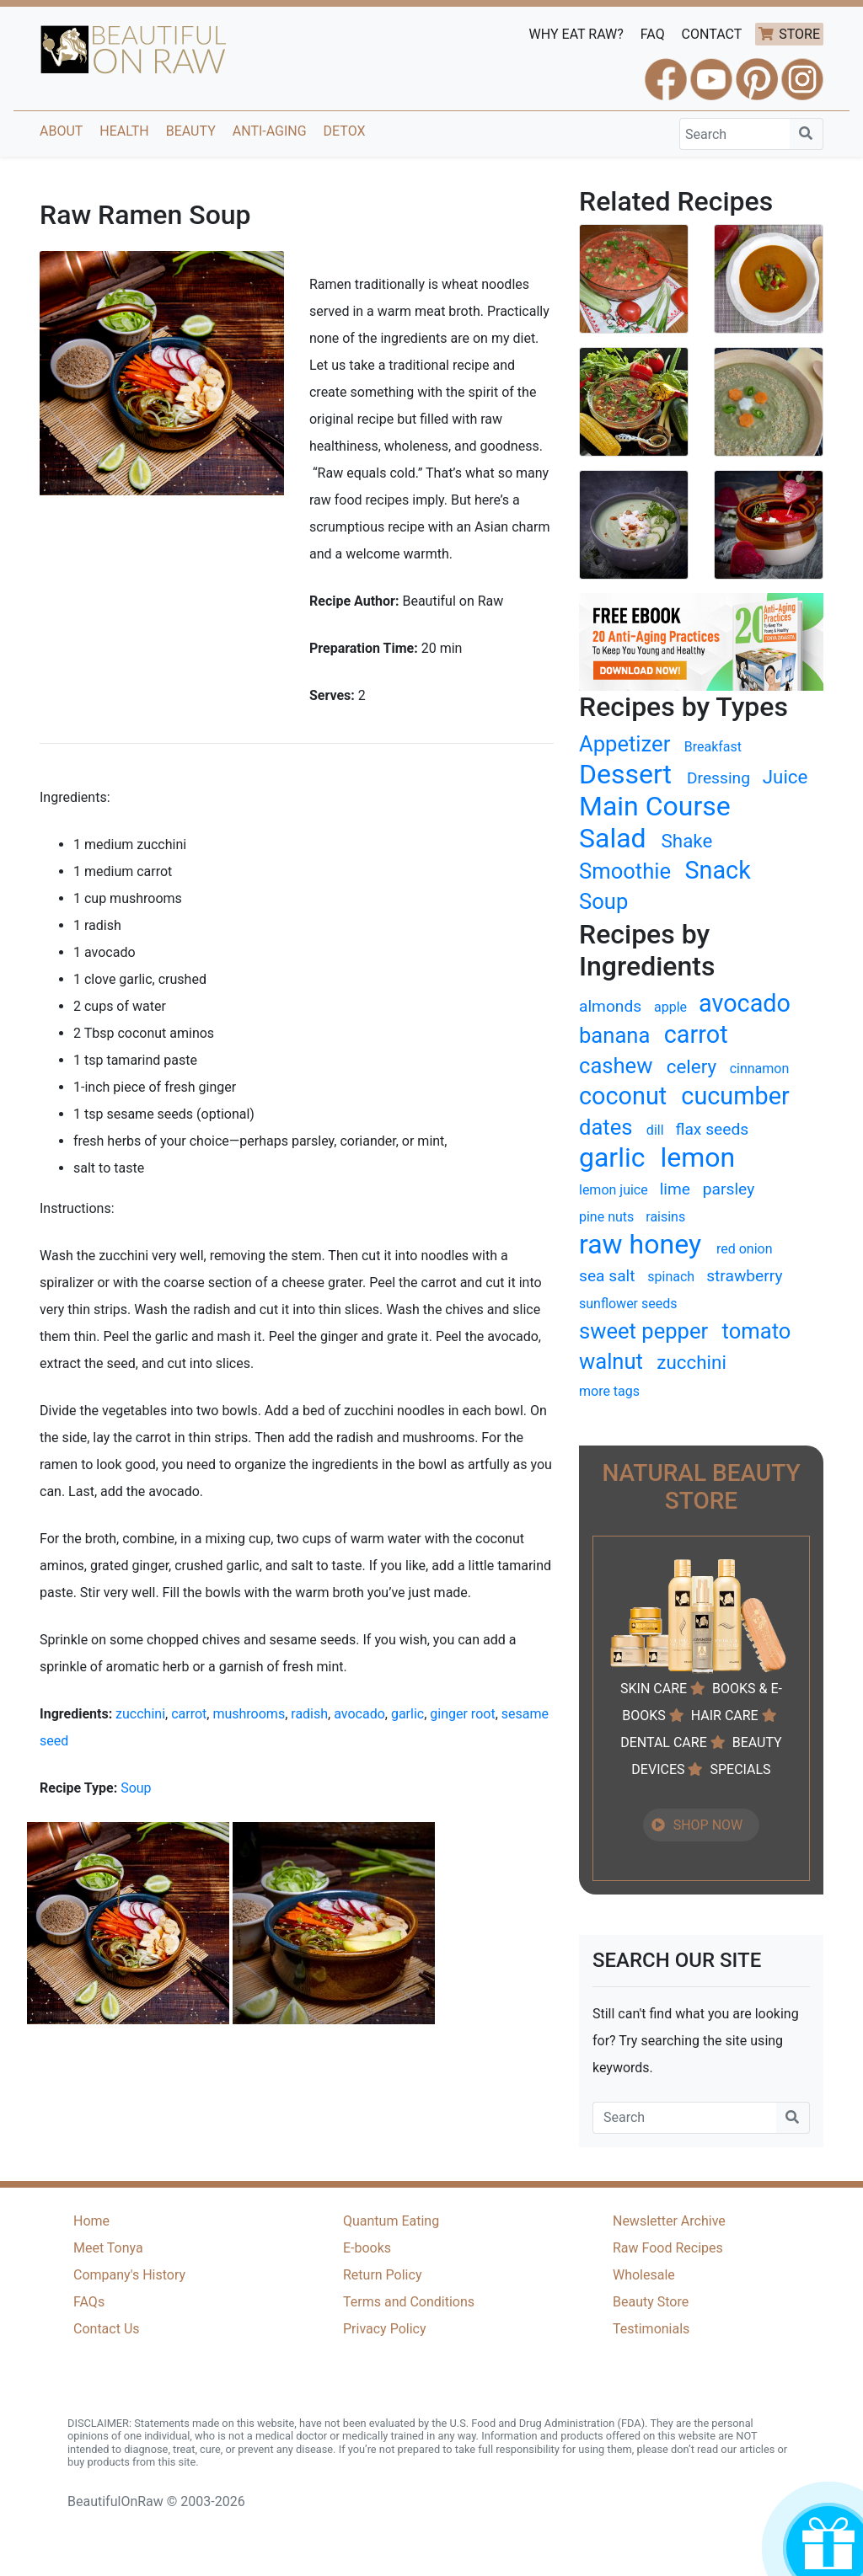 The width and height of the screenshot is (863, 2576). I want to click on raw honey, so click(640, 1244).